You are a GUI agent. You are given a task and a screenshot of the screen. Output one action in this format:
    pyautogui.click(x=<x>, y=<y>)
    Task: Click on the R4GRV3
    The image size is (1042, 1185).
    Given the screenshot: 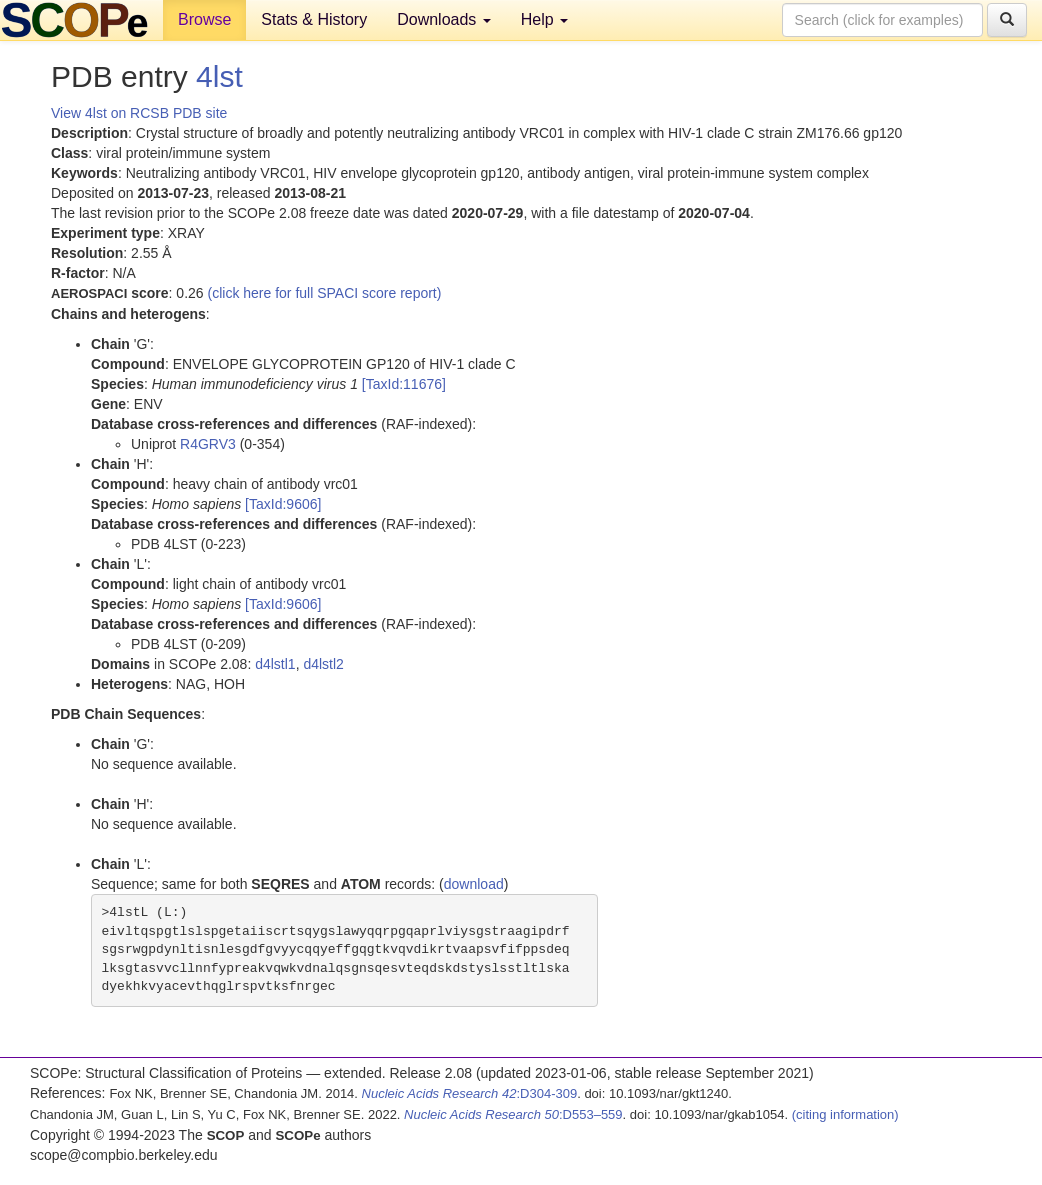 What is the action you would take?
    pyautogui.click(x=208, y=444)
    